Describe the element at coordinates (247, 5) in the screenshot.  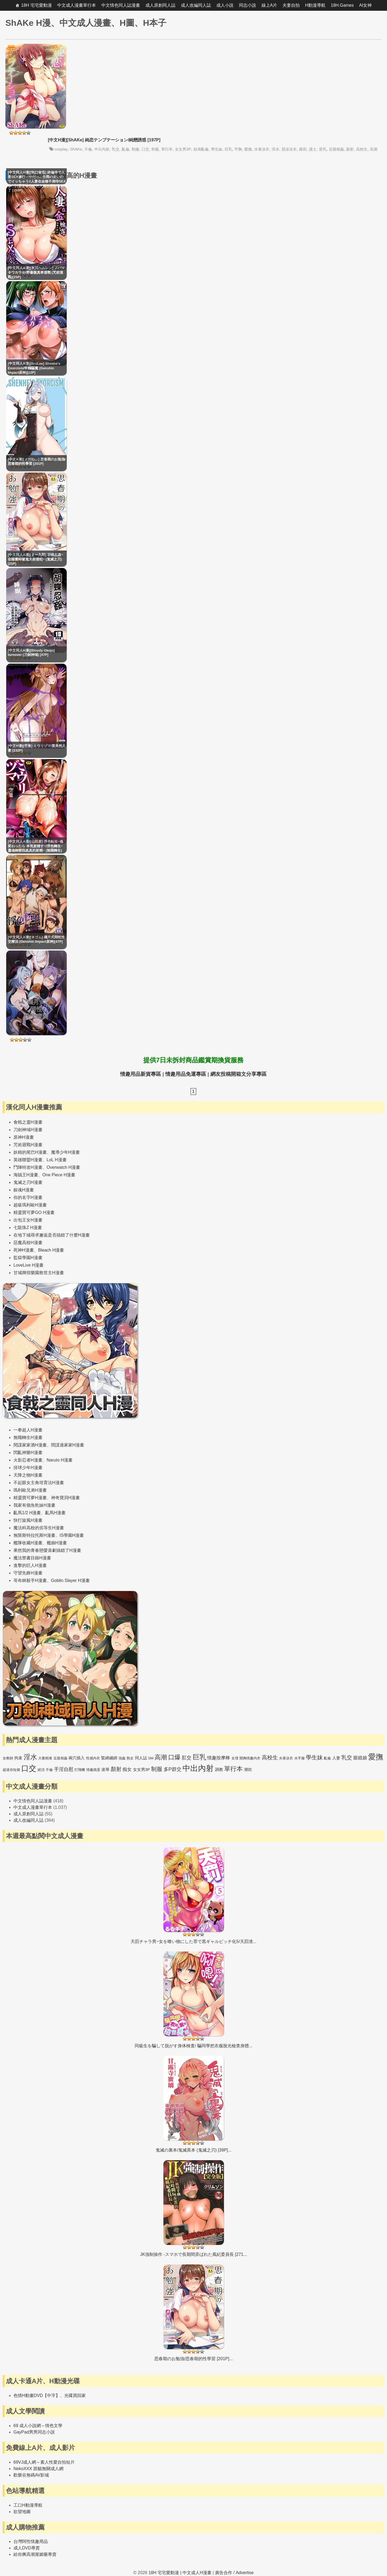
I see `同志小說` at that location.